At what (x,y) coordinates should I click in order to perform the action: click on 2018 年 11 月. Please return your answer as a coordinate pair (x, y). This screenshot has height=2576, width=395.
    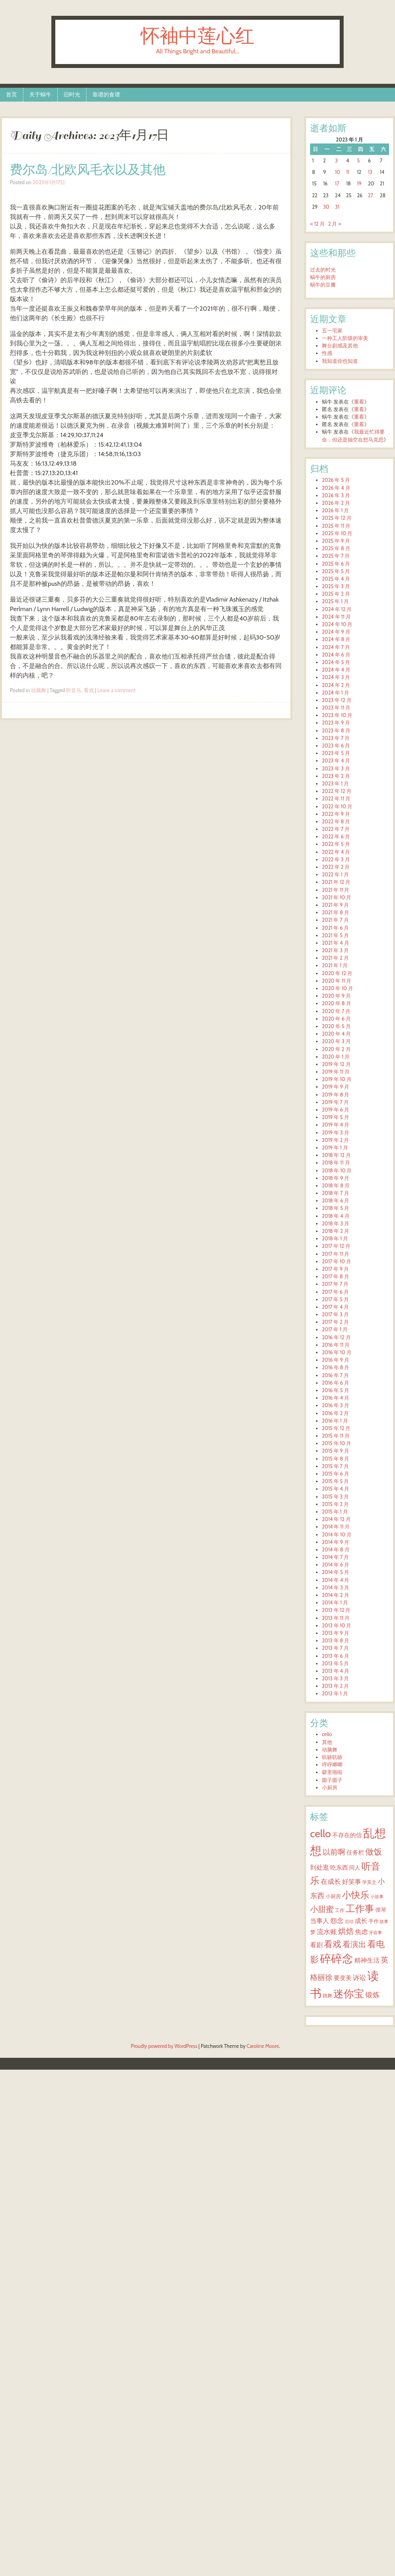
    Looking at the image, I should click on (336, 1163).